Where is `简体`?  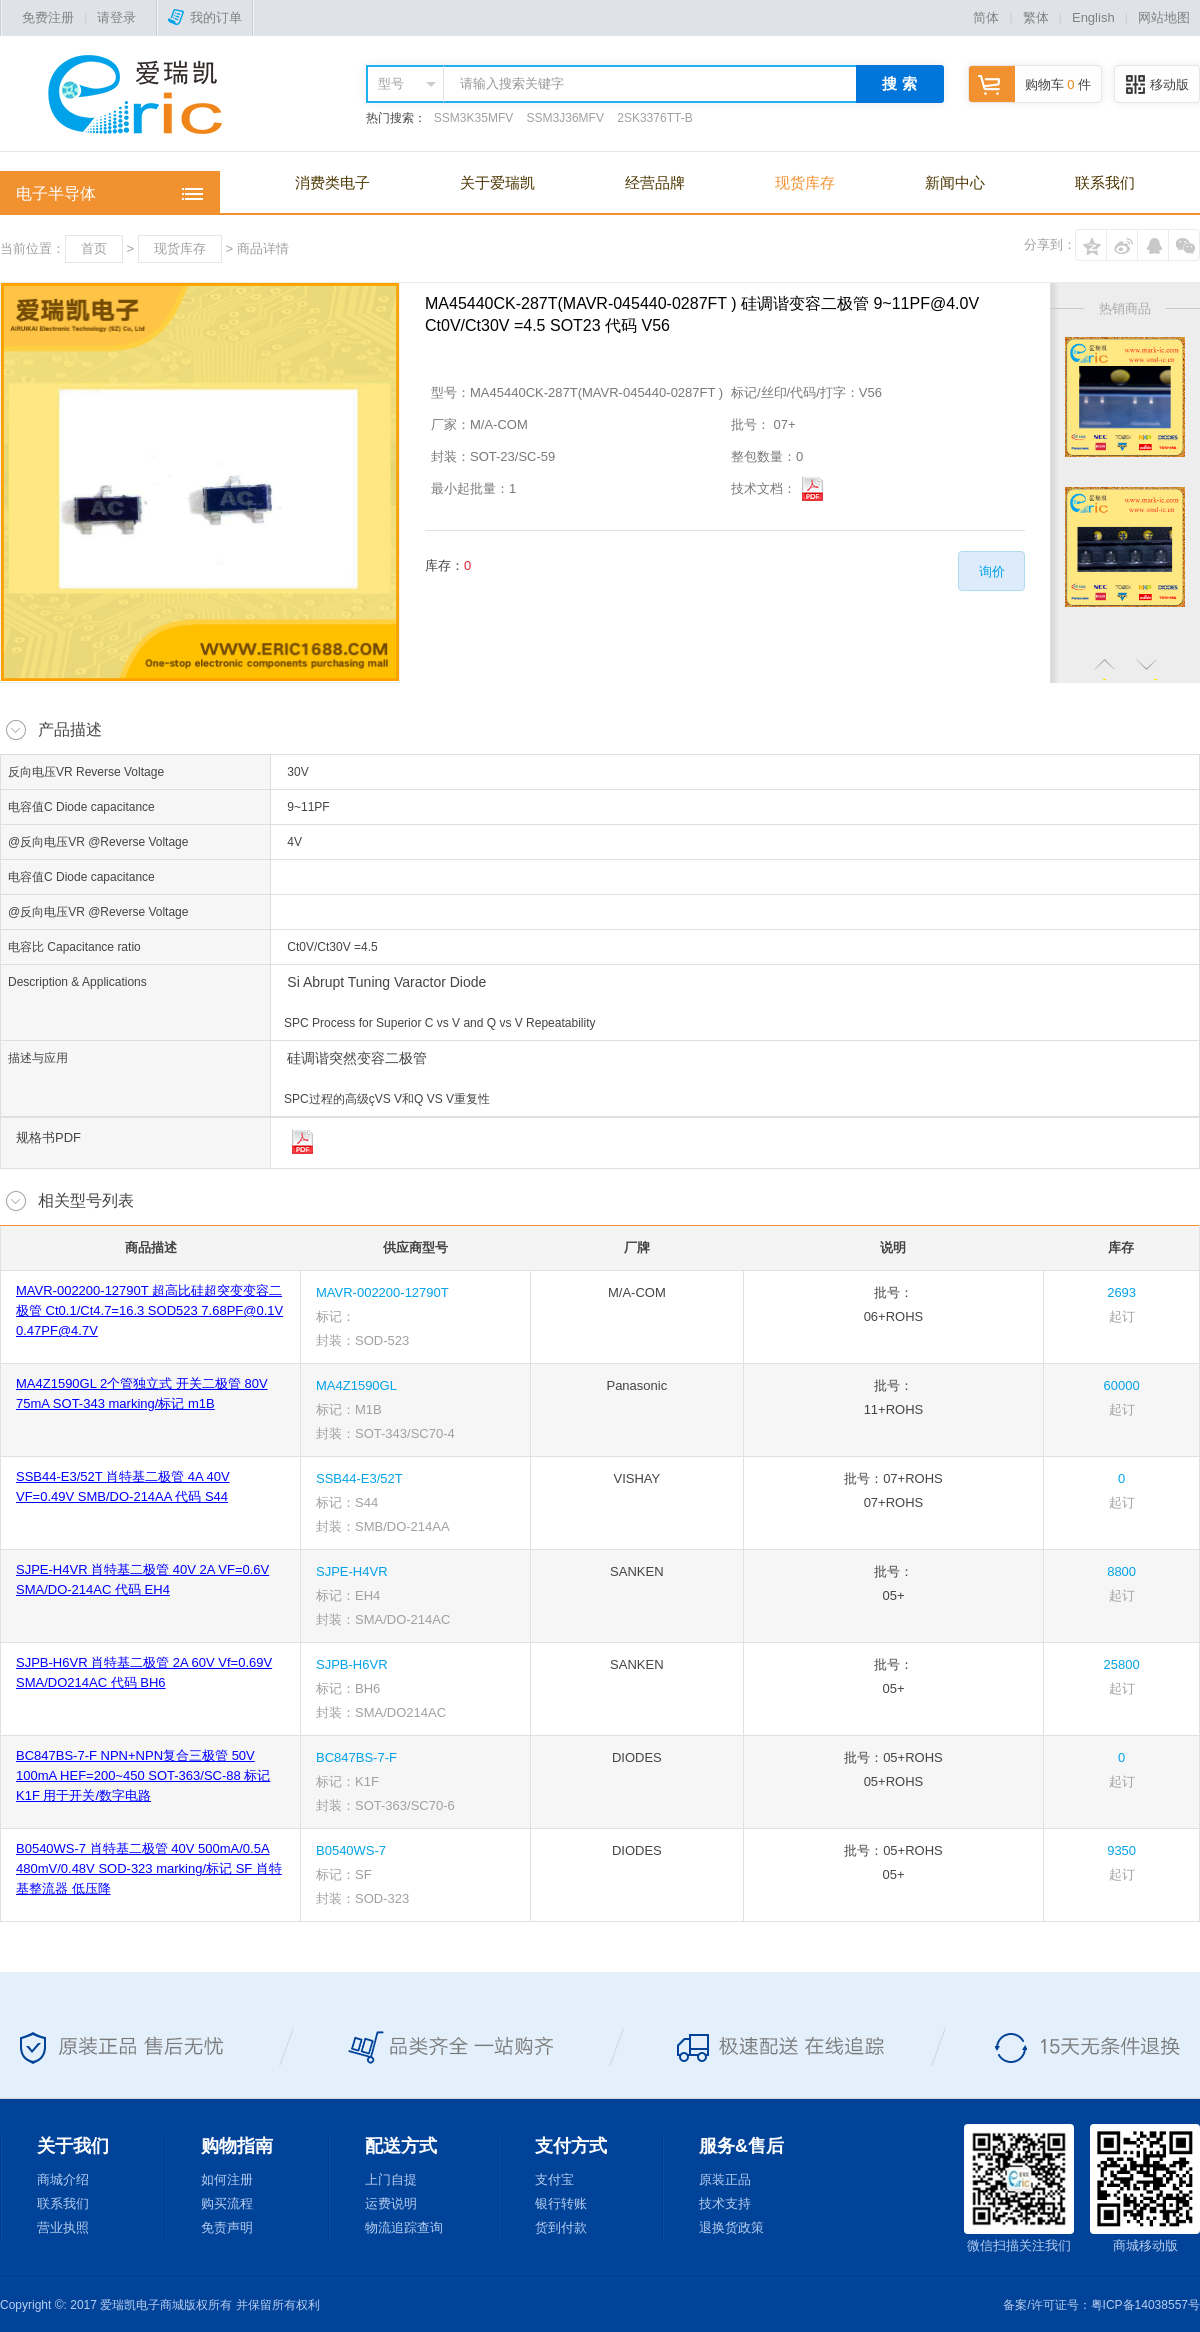 简体 is located at coordinates (986, 17).